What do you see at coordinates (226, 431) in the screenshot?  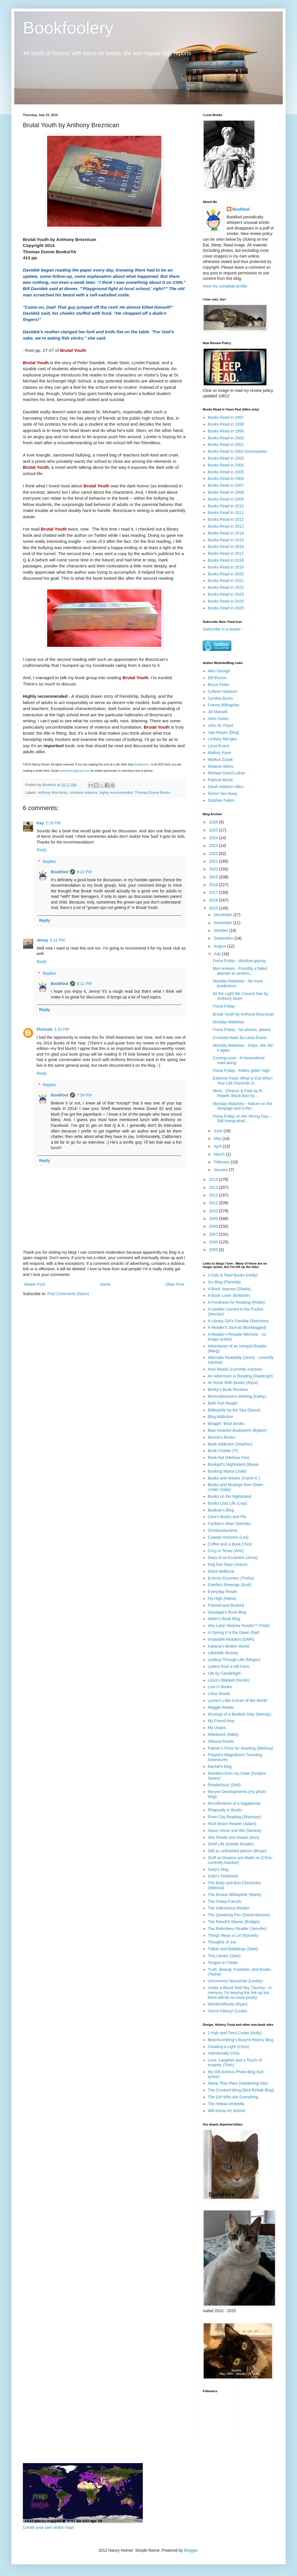 I see `Books Read in 1999` at bounding box center [226, 431].